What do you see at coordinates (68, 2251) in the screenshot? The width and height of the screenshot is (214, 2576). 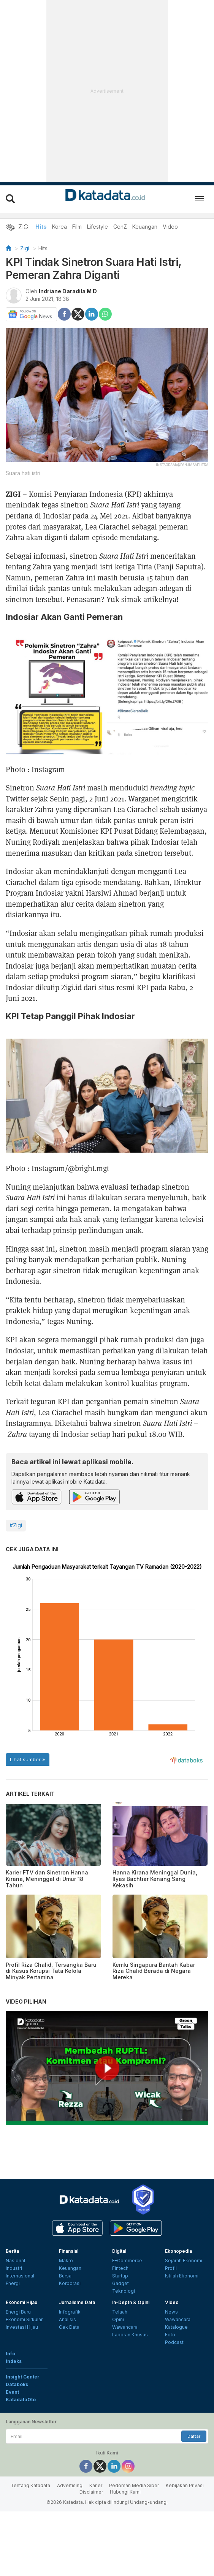 I see `Finansial` at bounding box center [68, 2251].